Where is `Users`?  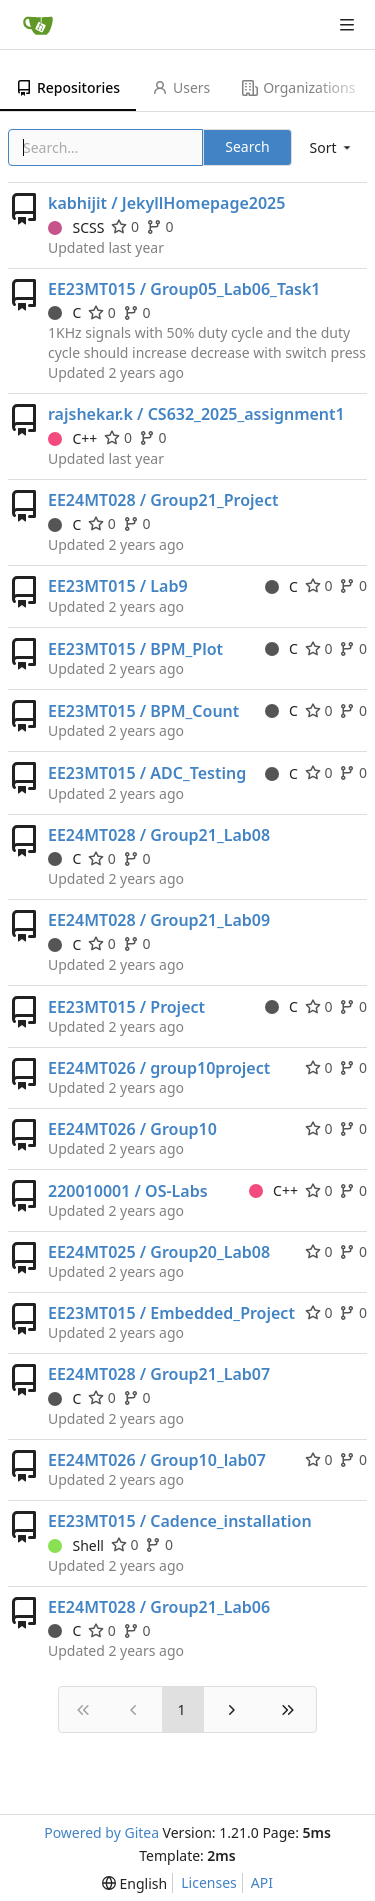
Users is located at coordinates (181, 87).